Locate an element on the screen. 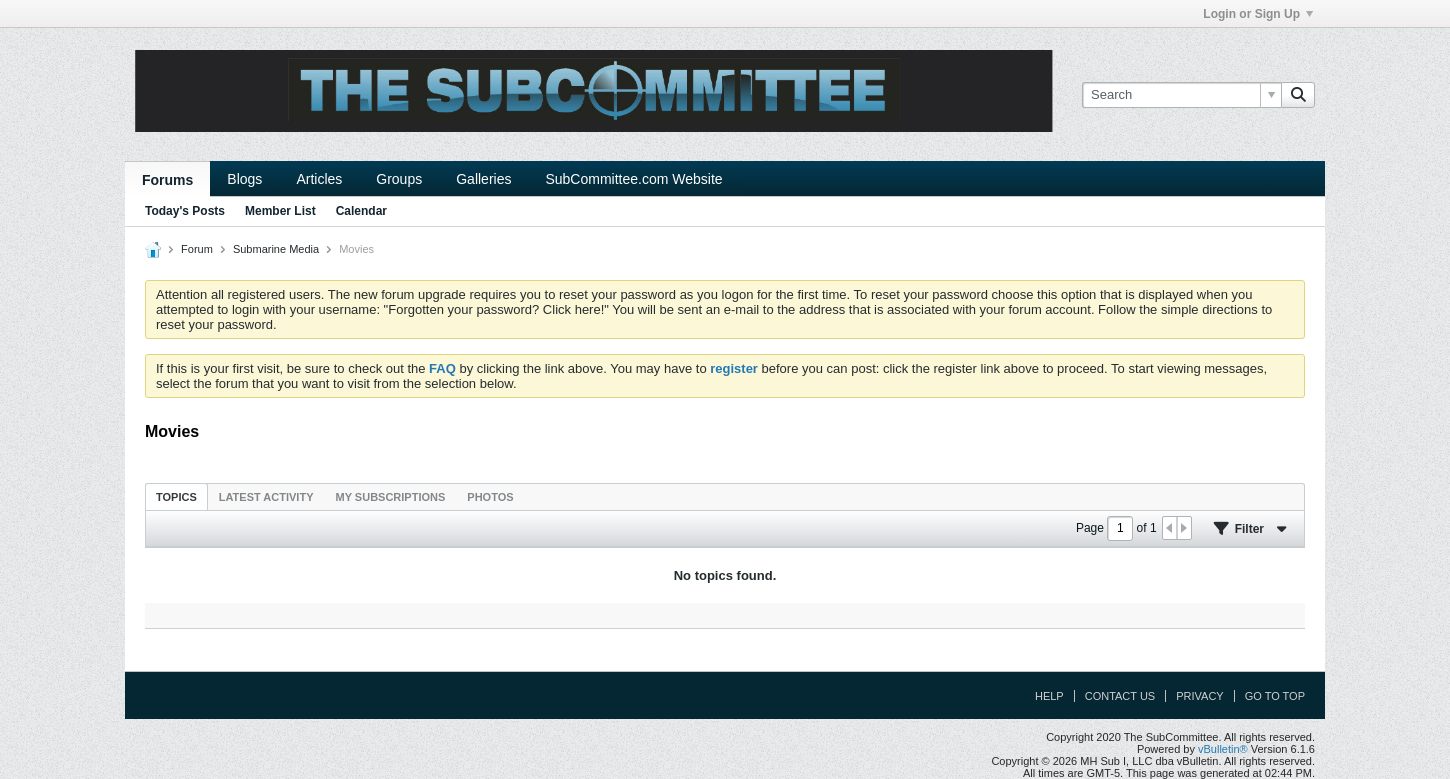  Contact Us is located at coordinates (1120, 696).